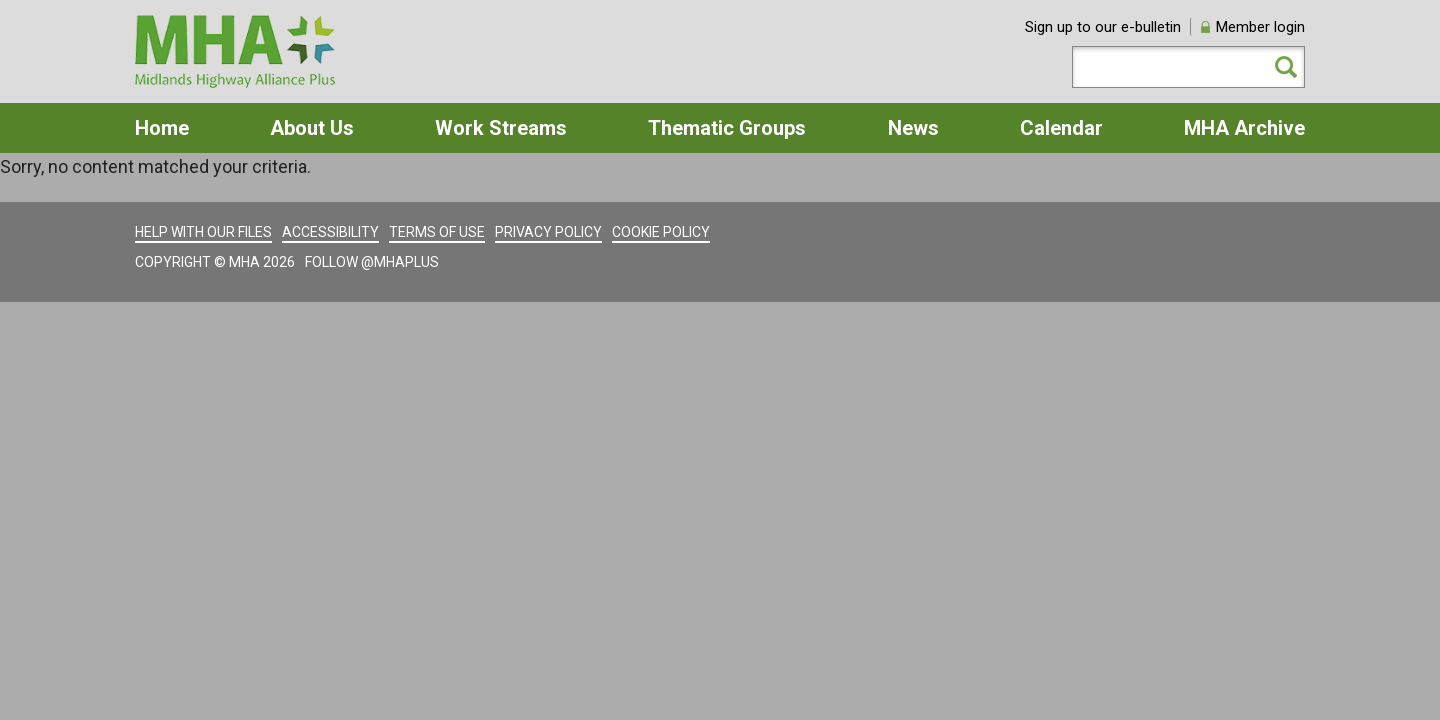 Image resolution: width=1440 pixels, height=720 pixels. I want to click on Privacy policy, so click(548, 232).